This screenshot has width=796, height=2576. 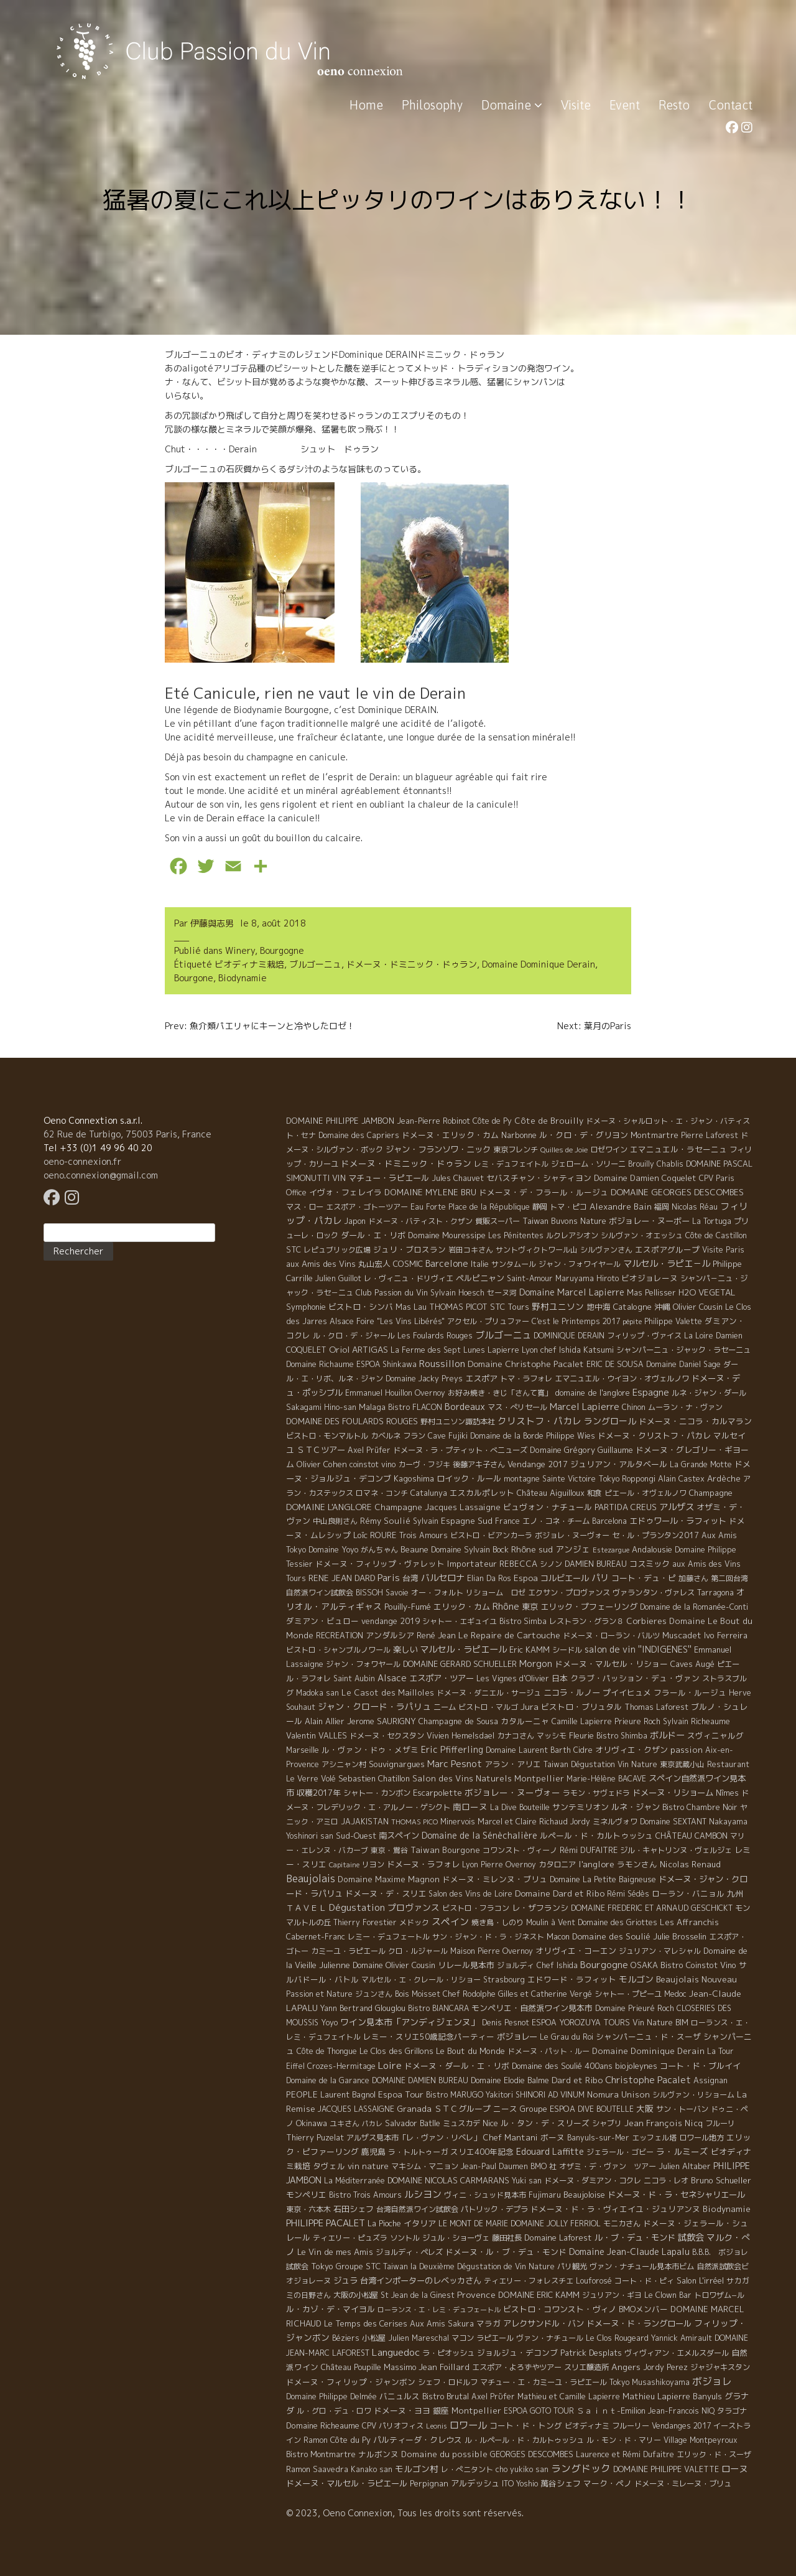 I want to click on St Jean de la Ginest [St Jean de la Ginest (4 éléments)], so click(x=418, y=2295).